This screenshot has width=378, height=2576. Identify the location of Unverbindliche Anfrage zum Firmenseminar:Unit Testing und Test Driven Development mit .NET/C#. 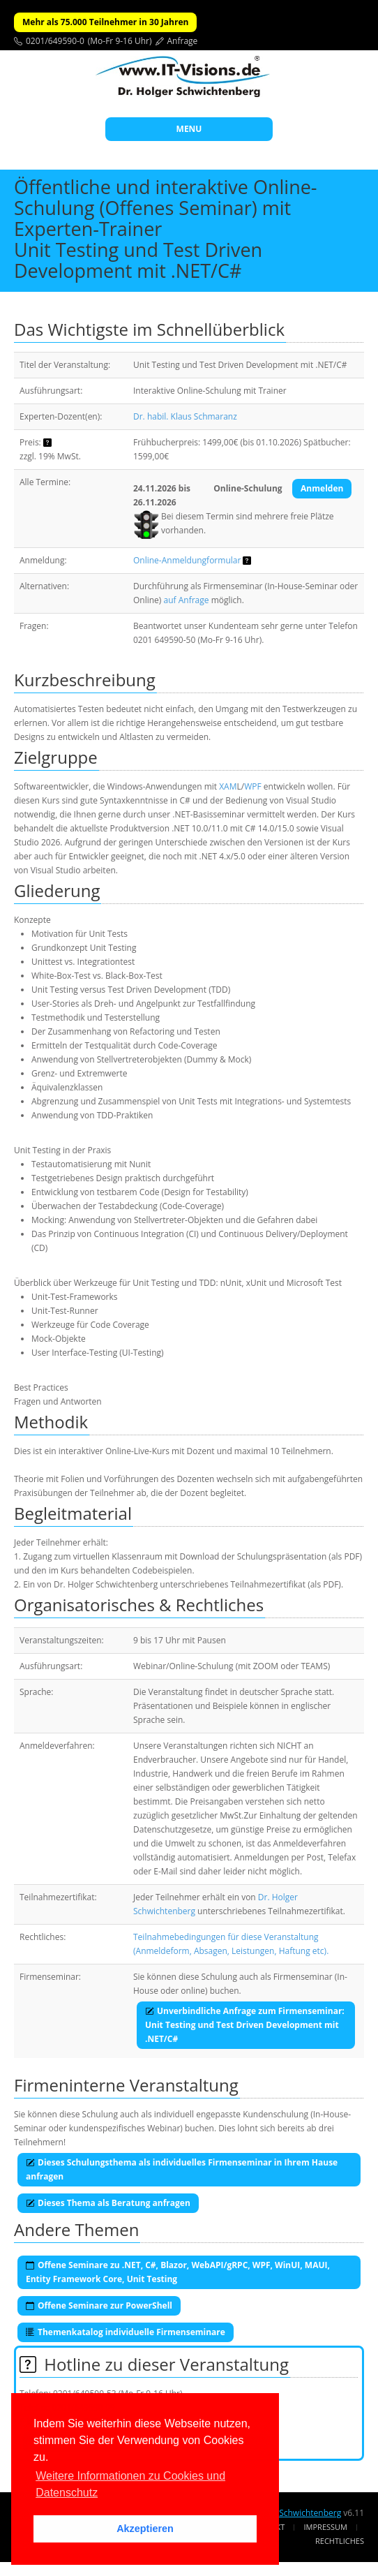
(245, 2025).